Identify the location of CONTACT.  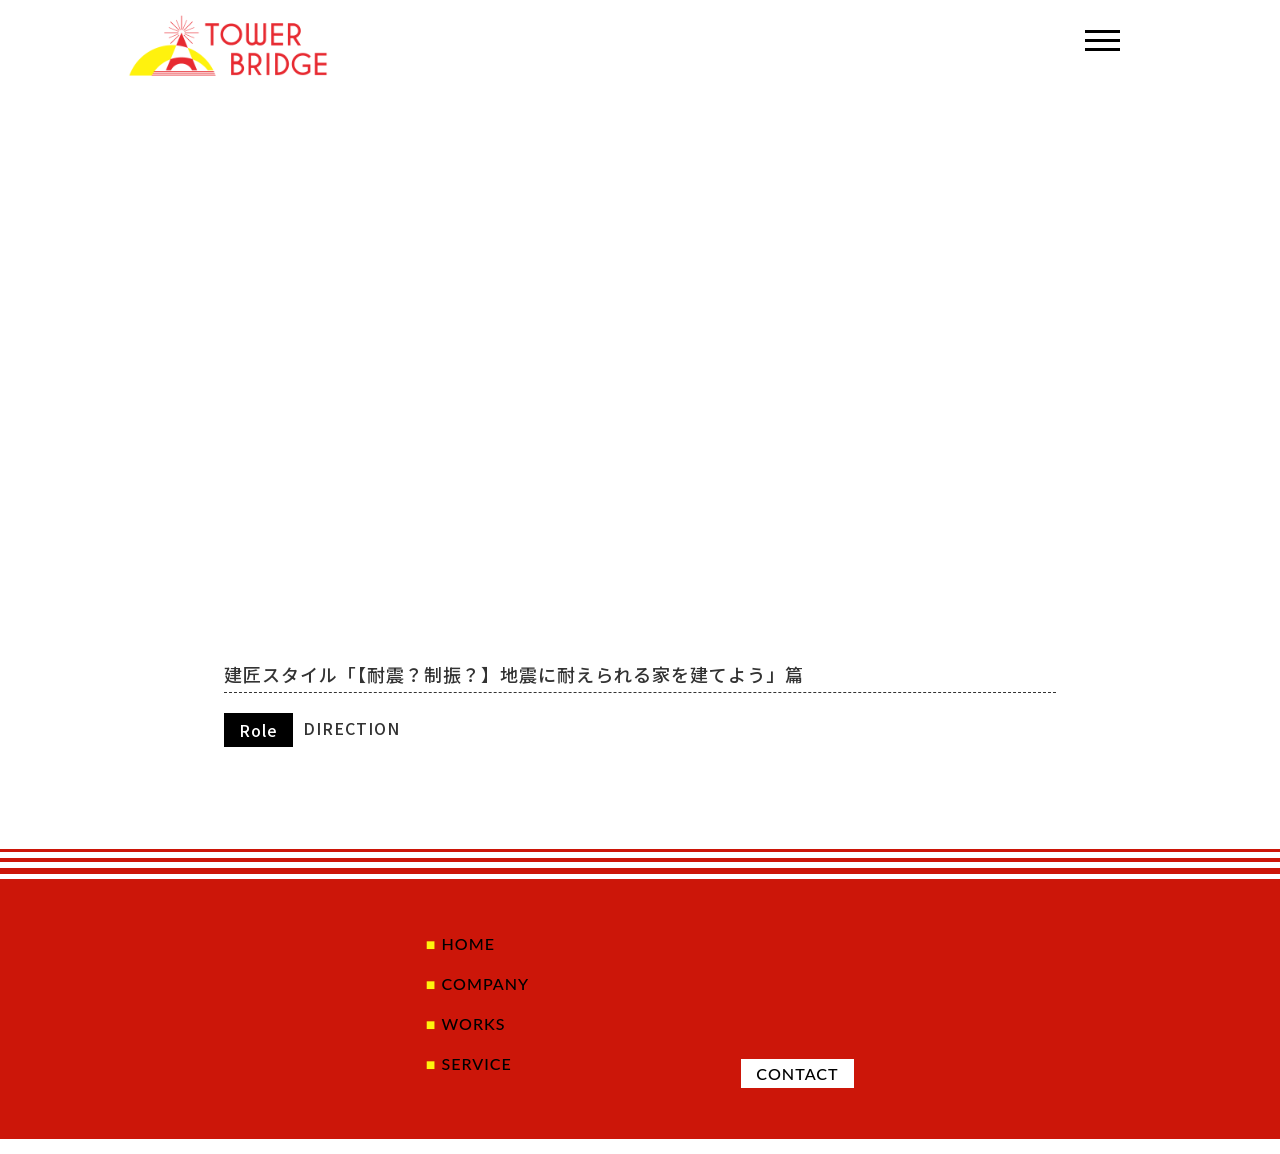
(790, 1084).